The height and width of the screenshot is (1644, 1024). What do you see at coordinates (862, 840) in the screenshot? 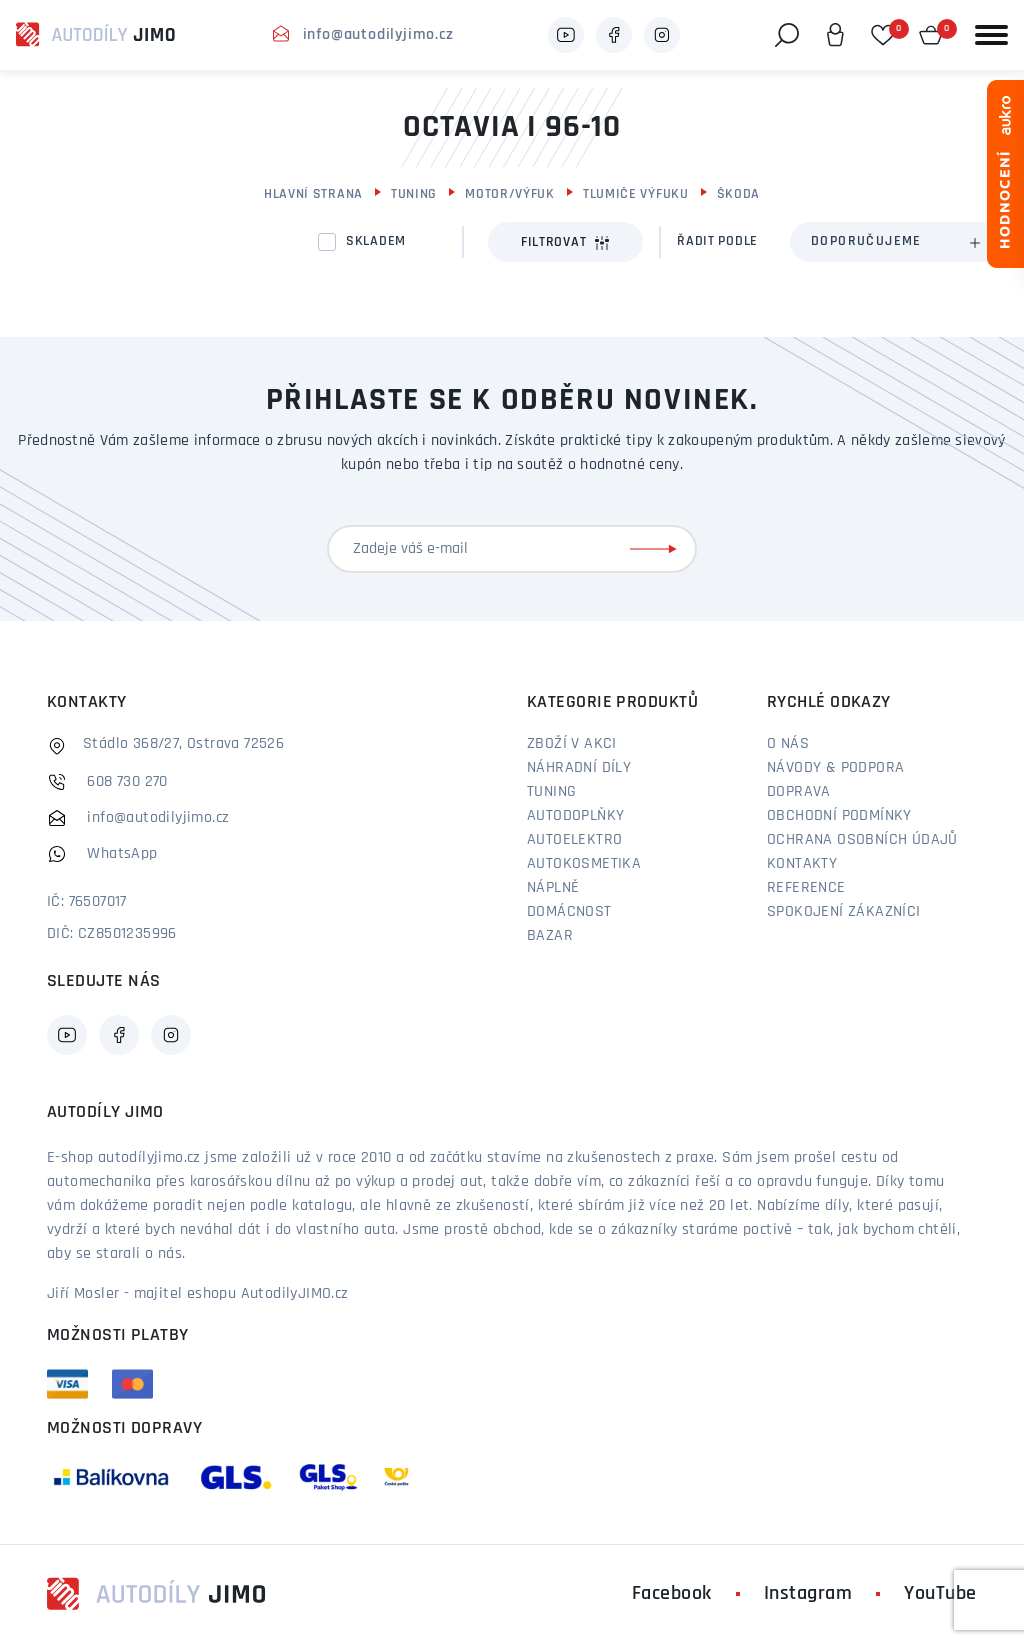
I see `Ochrana osobních údajů` at bounding box center [862, 840].